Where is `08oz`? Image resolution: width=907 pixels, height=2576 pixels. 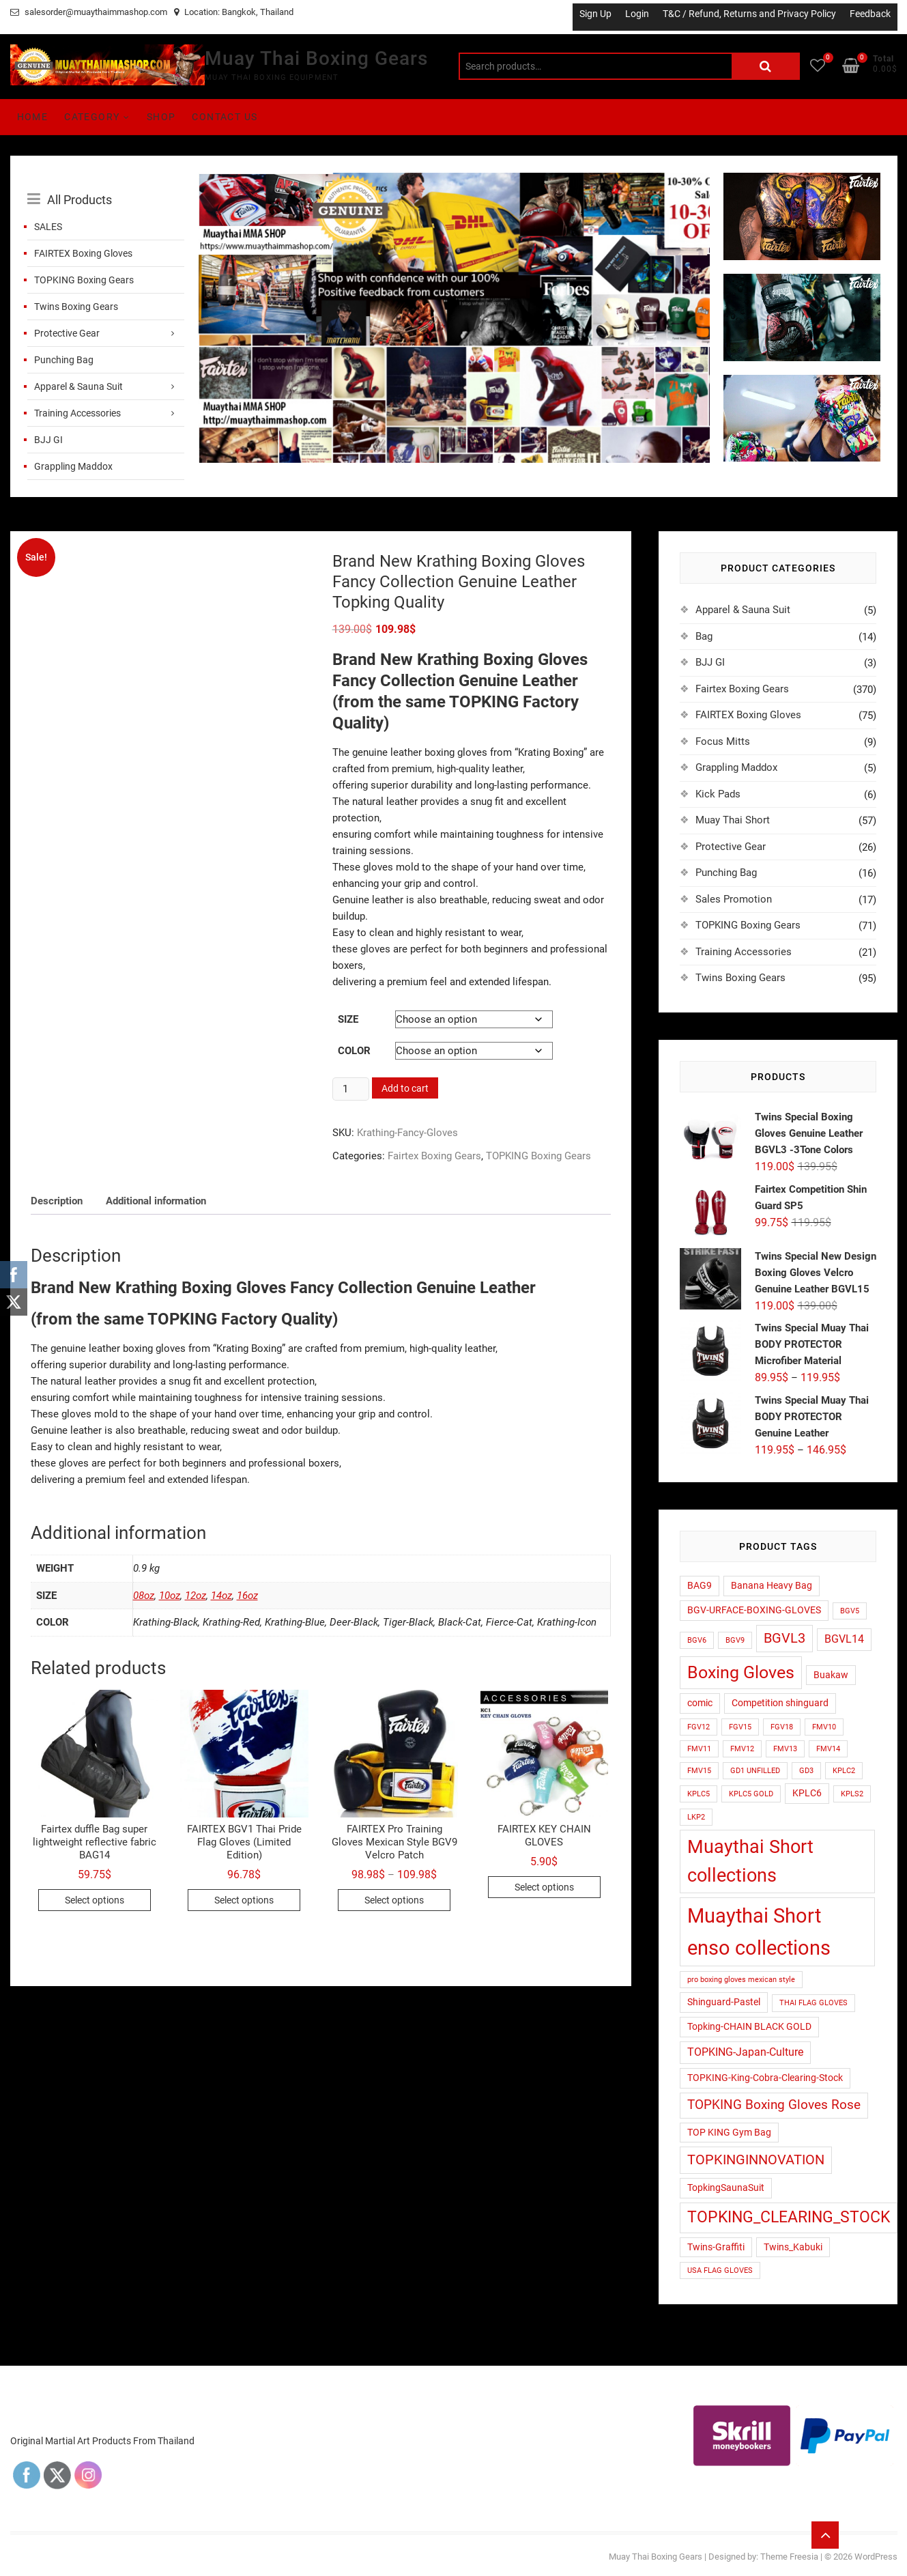
08oz is located at coordinates (143, 1595).